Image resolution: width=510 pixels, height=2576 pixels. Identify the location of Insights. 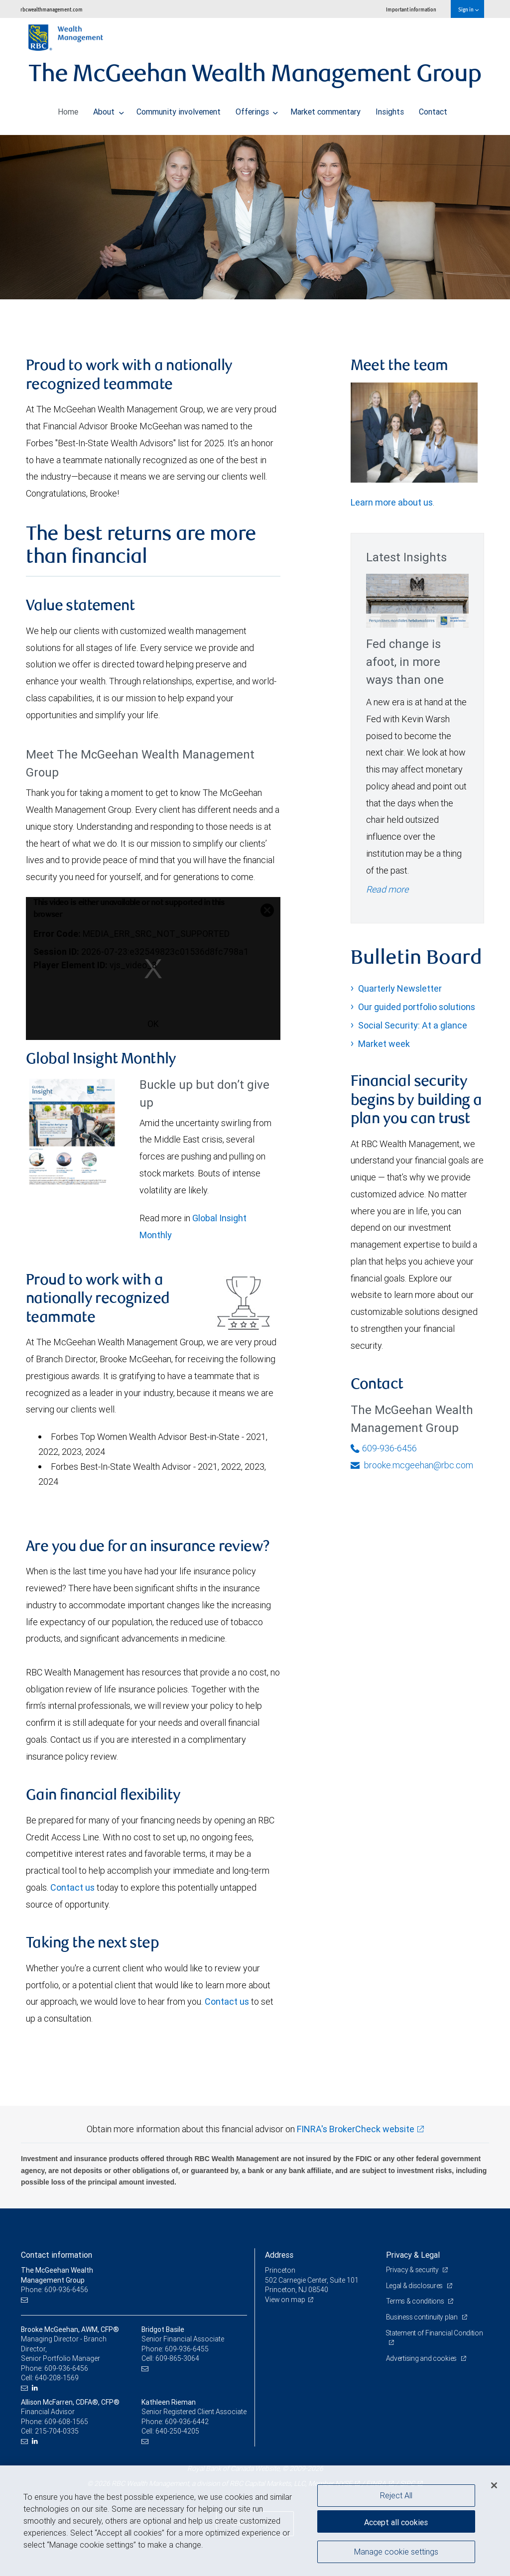
(390, 109).